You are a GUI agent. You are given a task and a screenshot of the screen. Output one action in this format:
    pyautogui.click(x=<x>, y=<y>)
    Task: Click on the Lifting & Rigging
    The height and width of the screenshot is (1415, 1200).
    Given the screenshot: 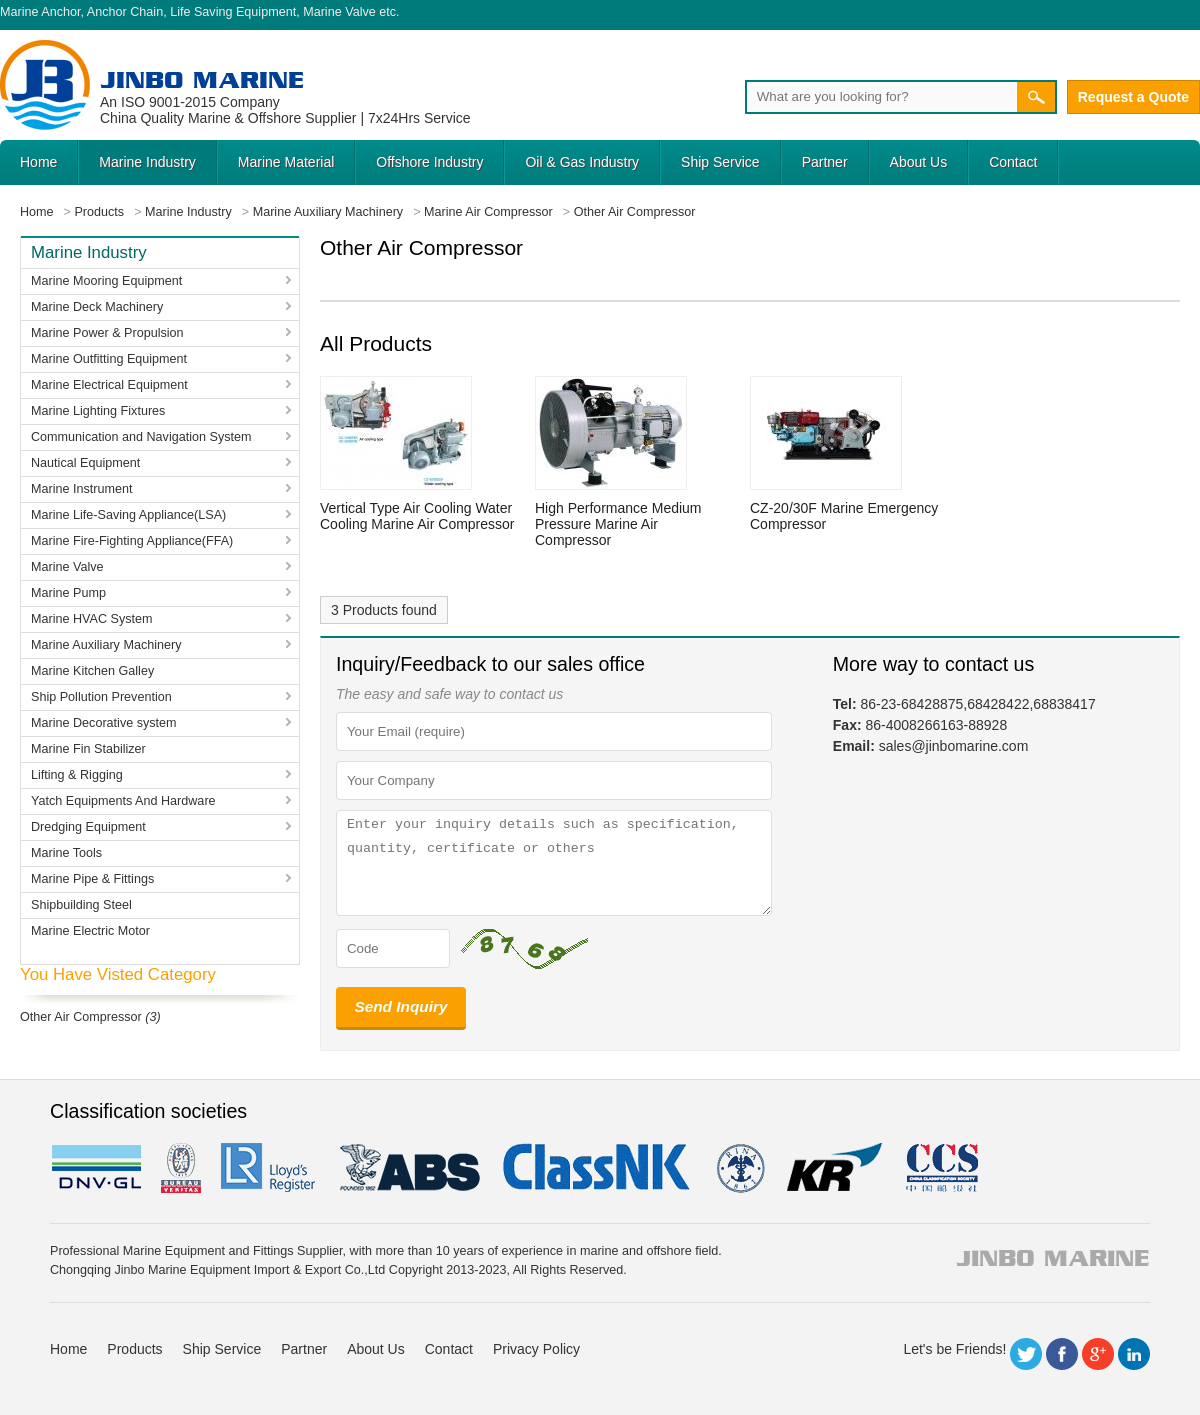 What is the action you would take?
    pyautogui.click(x=77, y=775)
    